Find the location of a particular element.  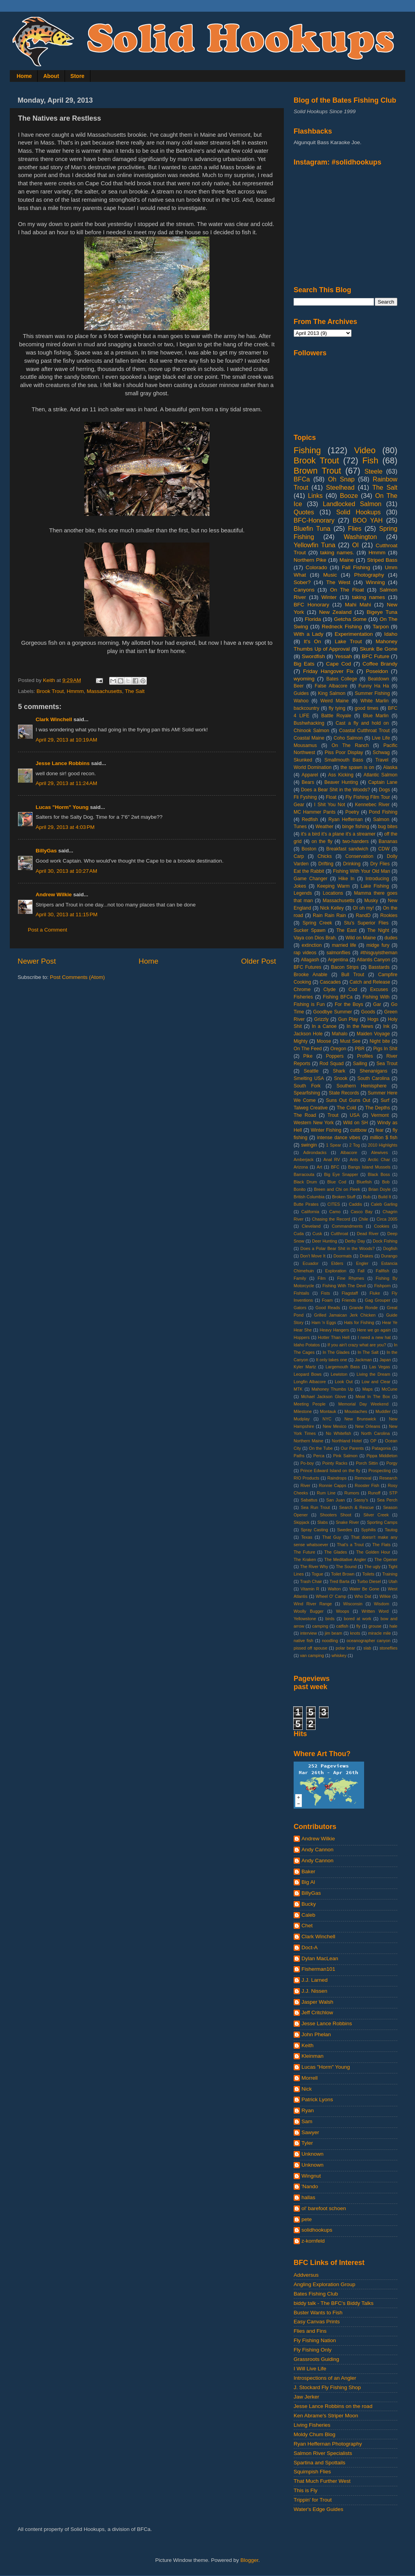

Skunked is located at coordinates (303, 760).